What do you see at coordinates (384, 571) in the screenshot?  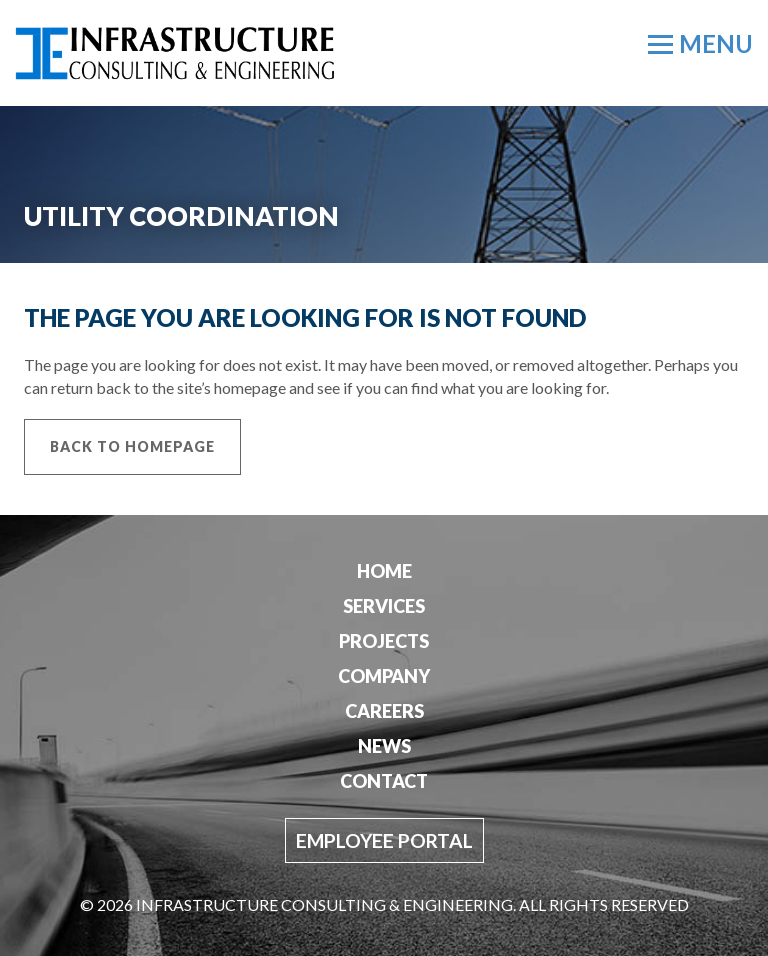 I see `Home` at bounding box center [384, 571].